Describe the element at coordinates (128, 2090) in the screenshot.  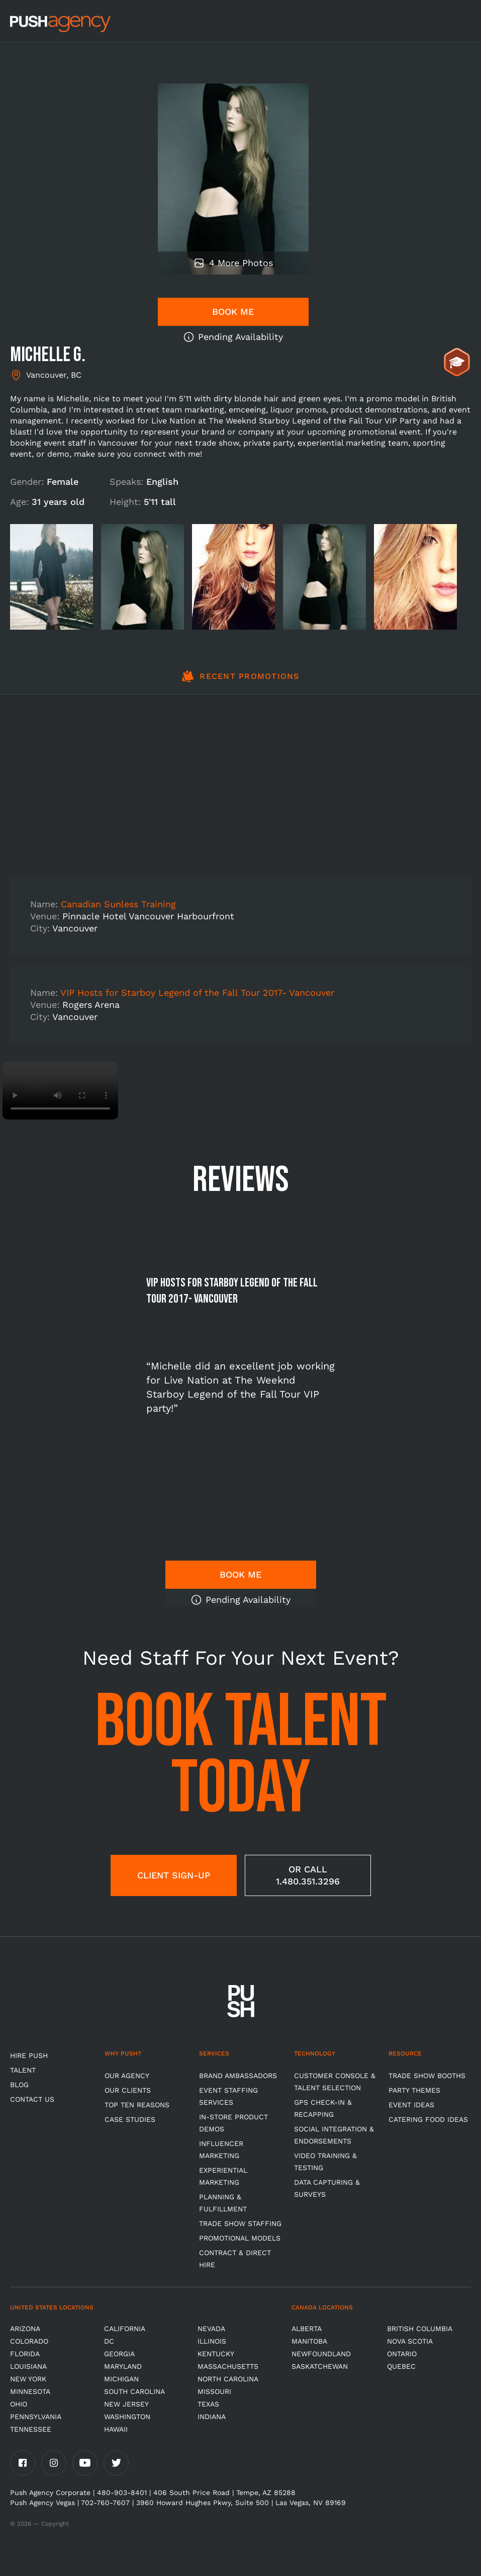
I see `Our Clients` at that location.